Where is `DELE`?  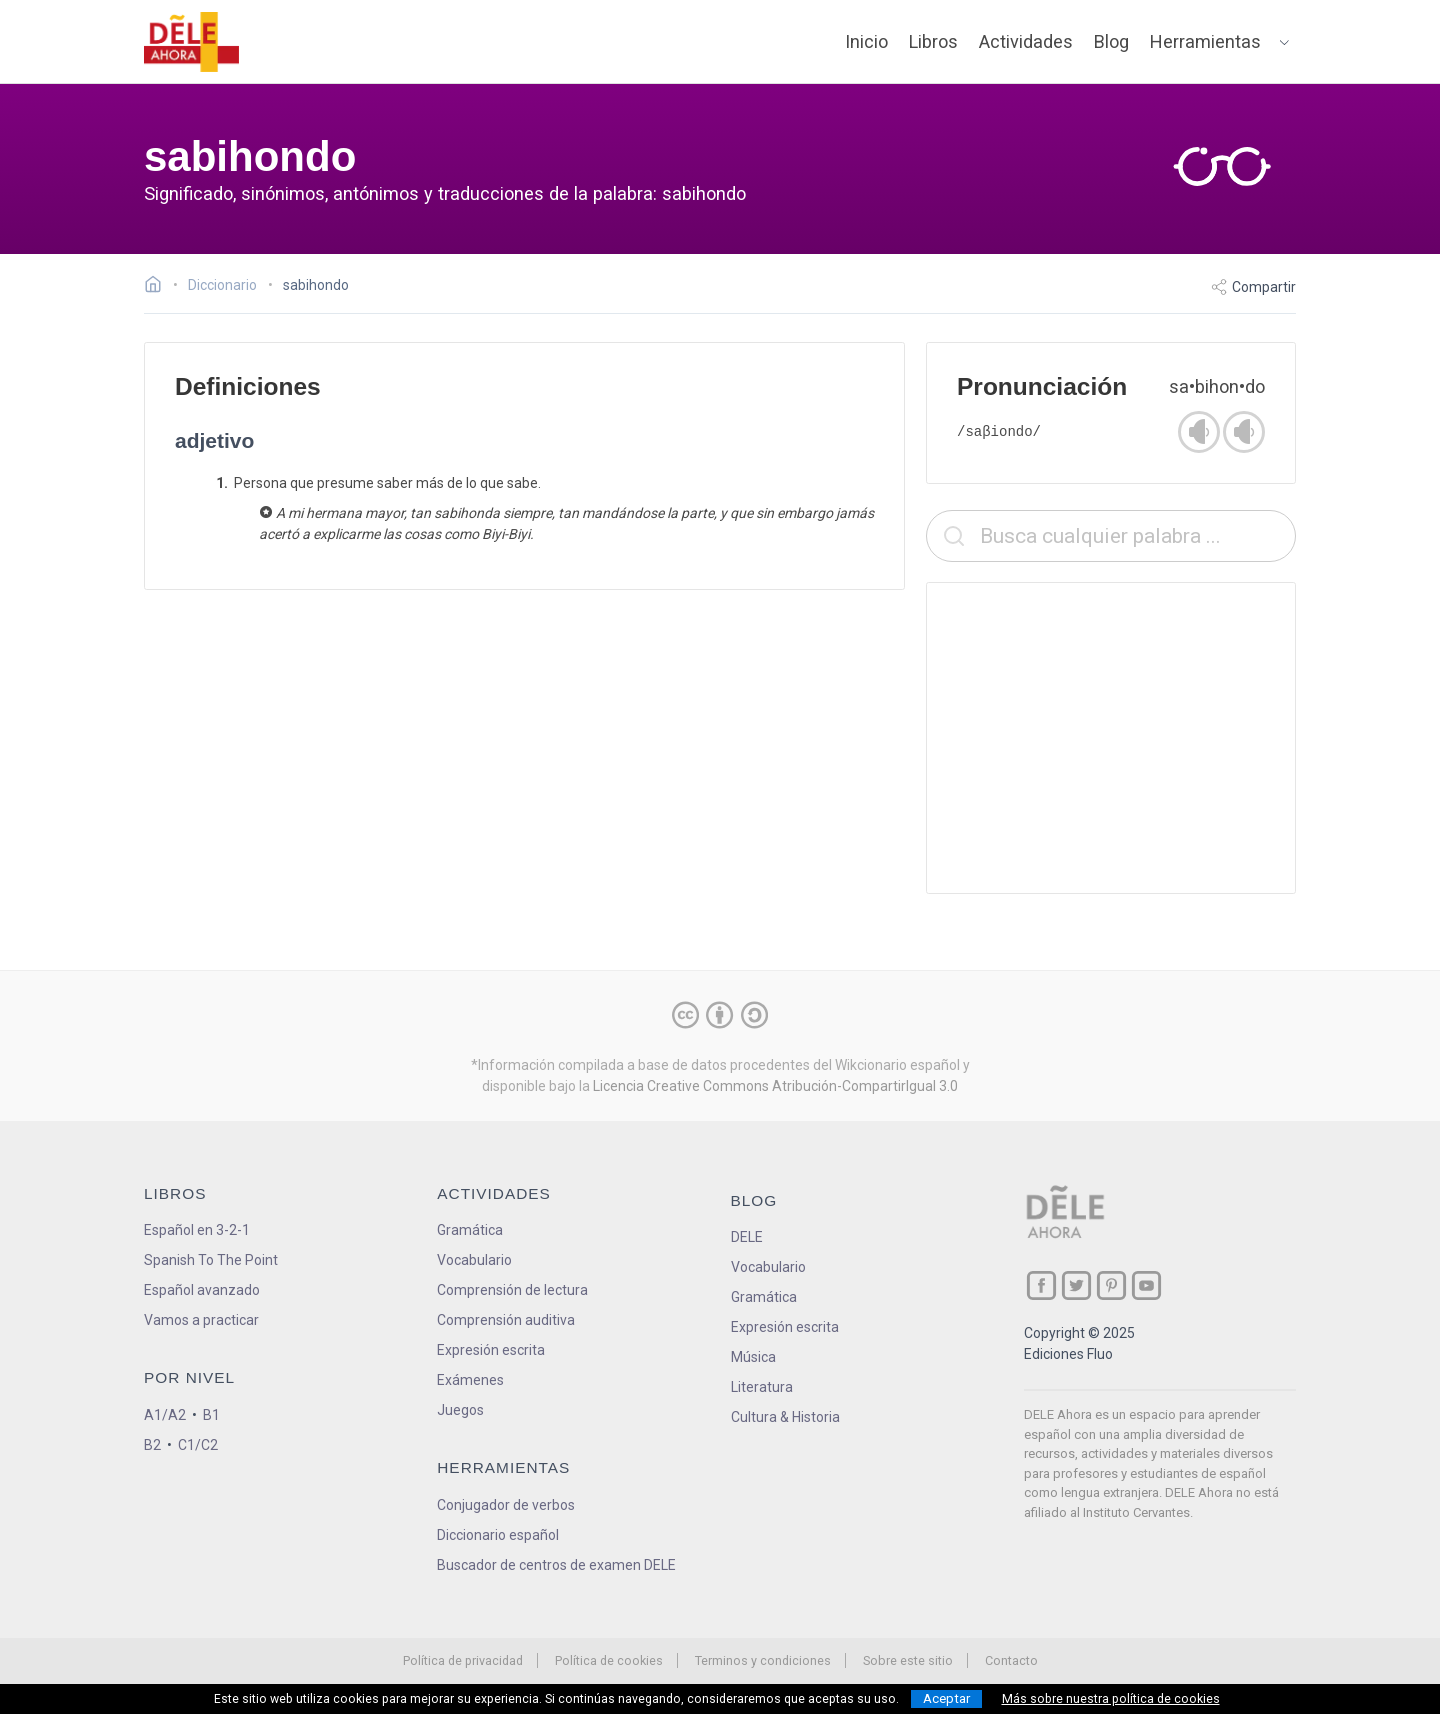
DELE is located at coordinates (747, 1237).